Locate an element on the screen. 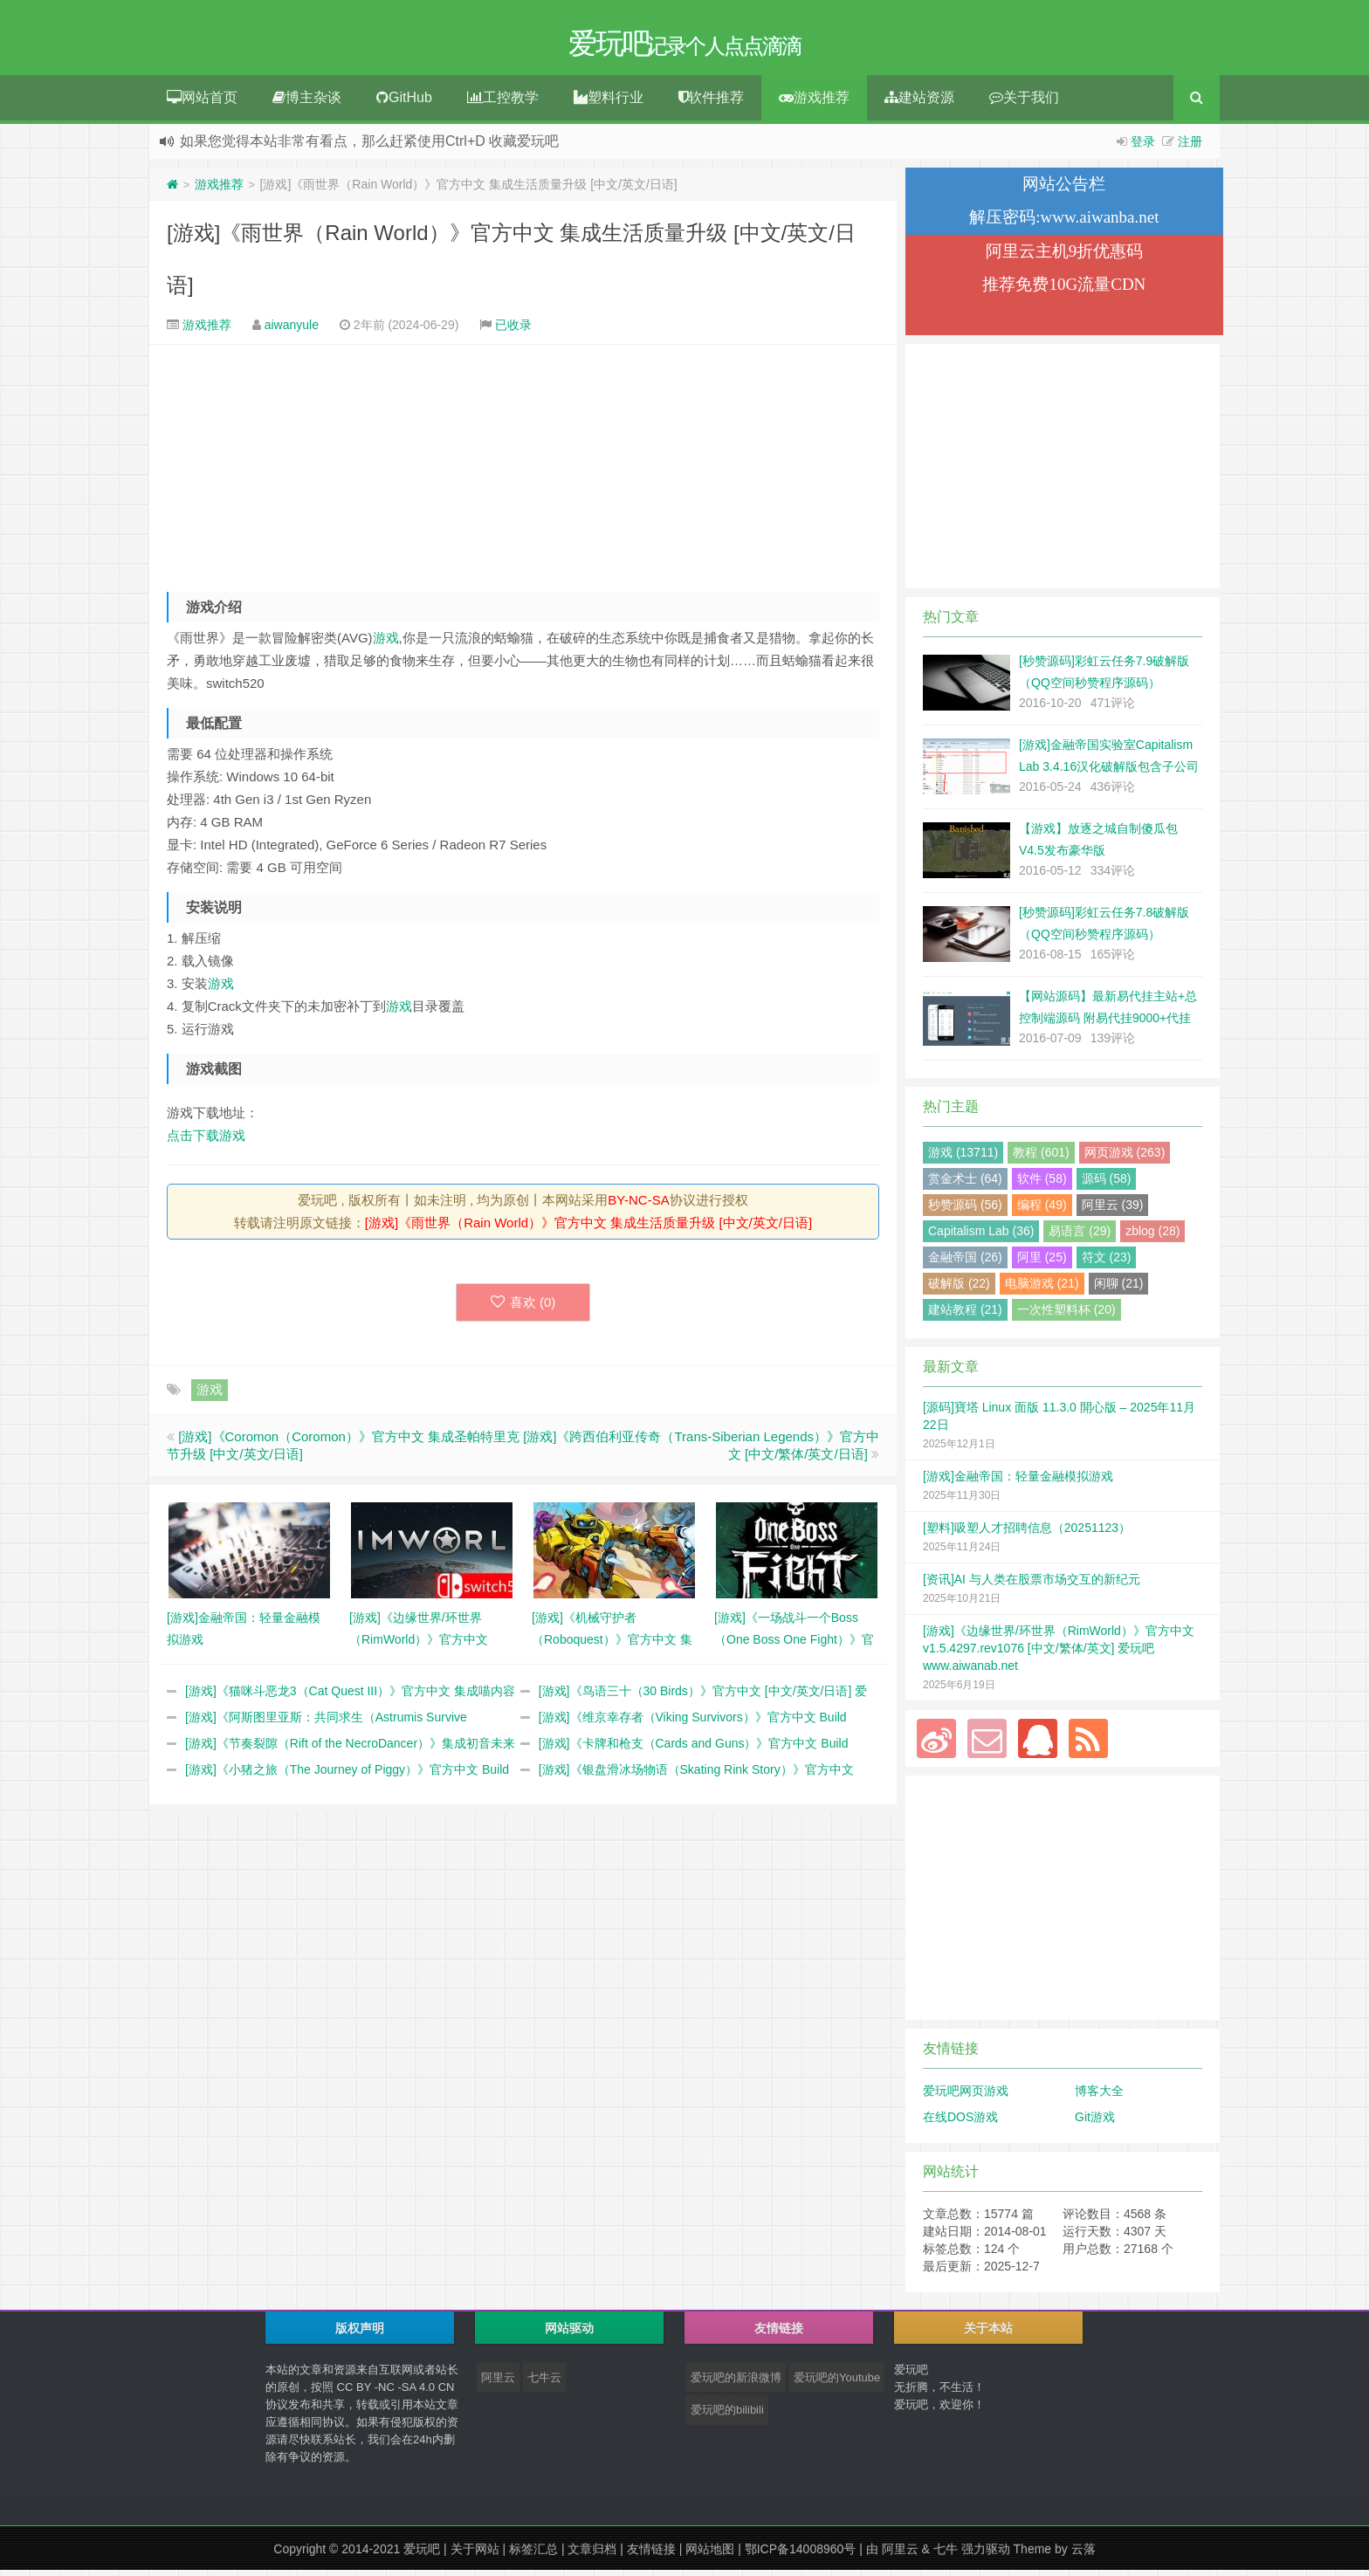  建站资源 is located at coordinates (919, 103).